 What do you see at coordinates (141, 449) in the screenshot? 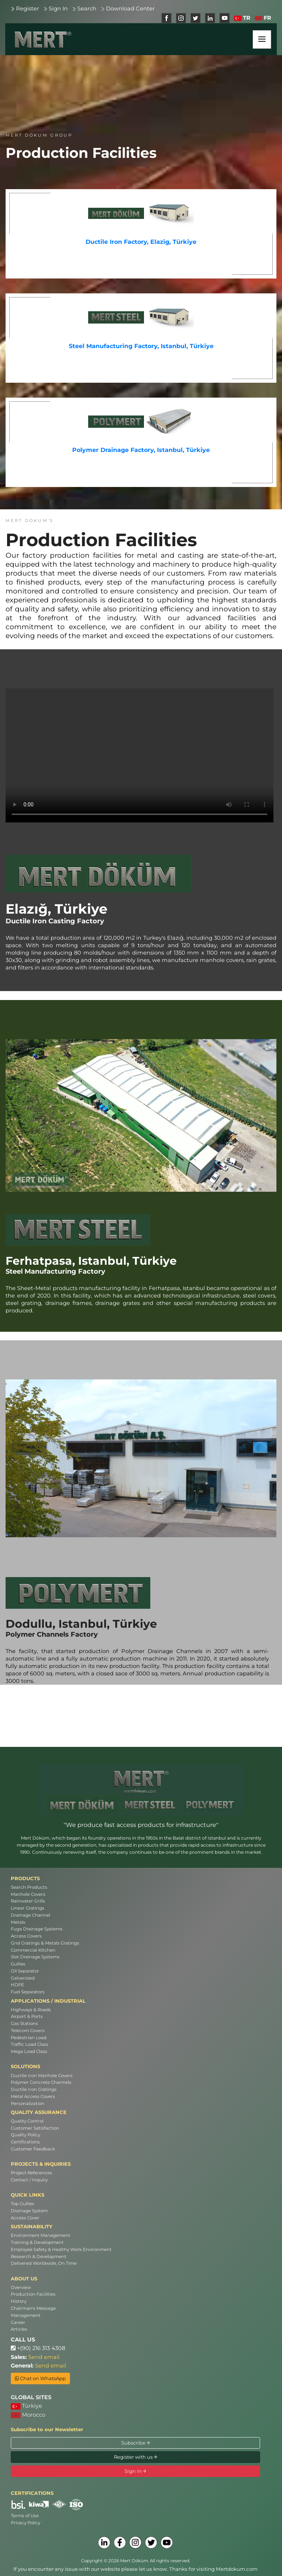
I see `Polymer Drainage Factory, Istanbul, Türkiye` at bounding box center [141, 449].